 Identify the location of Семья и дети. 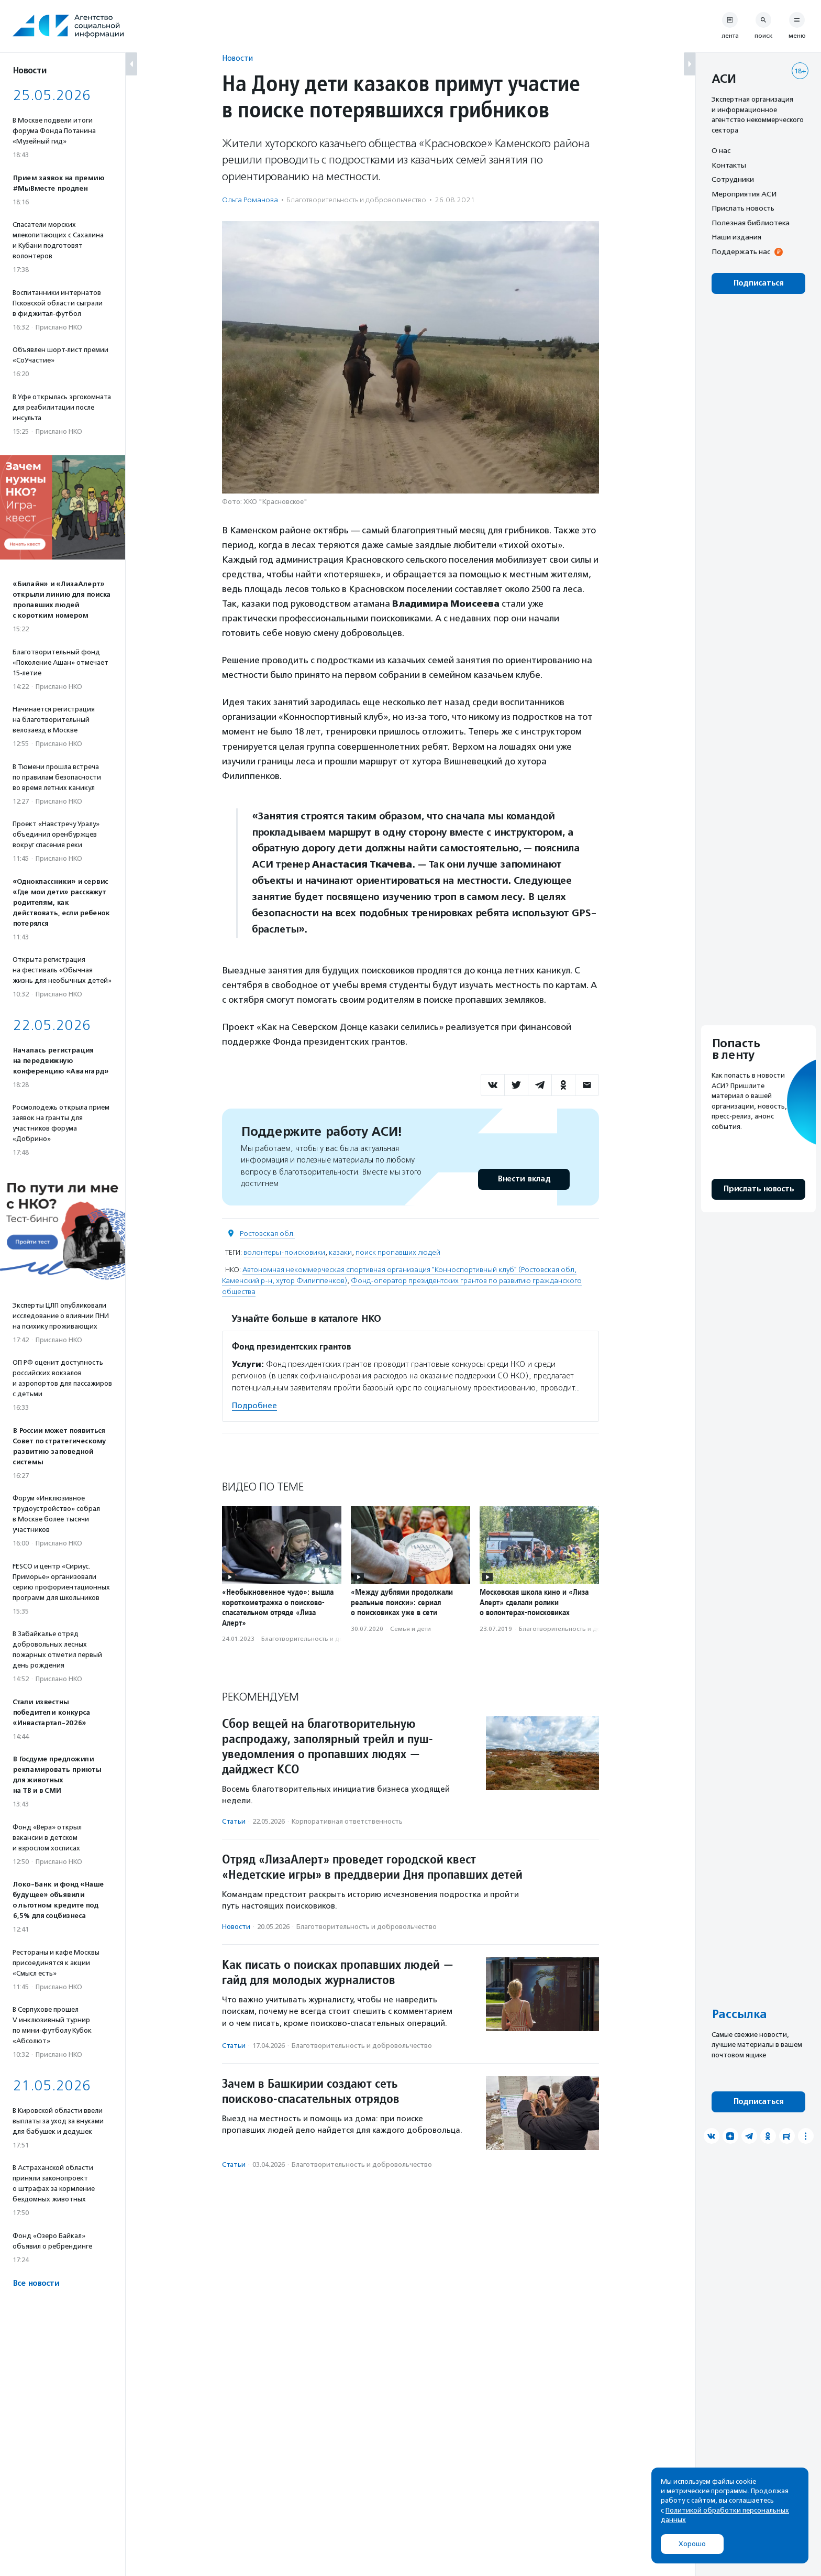
(410, 1628).